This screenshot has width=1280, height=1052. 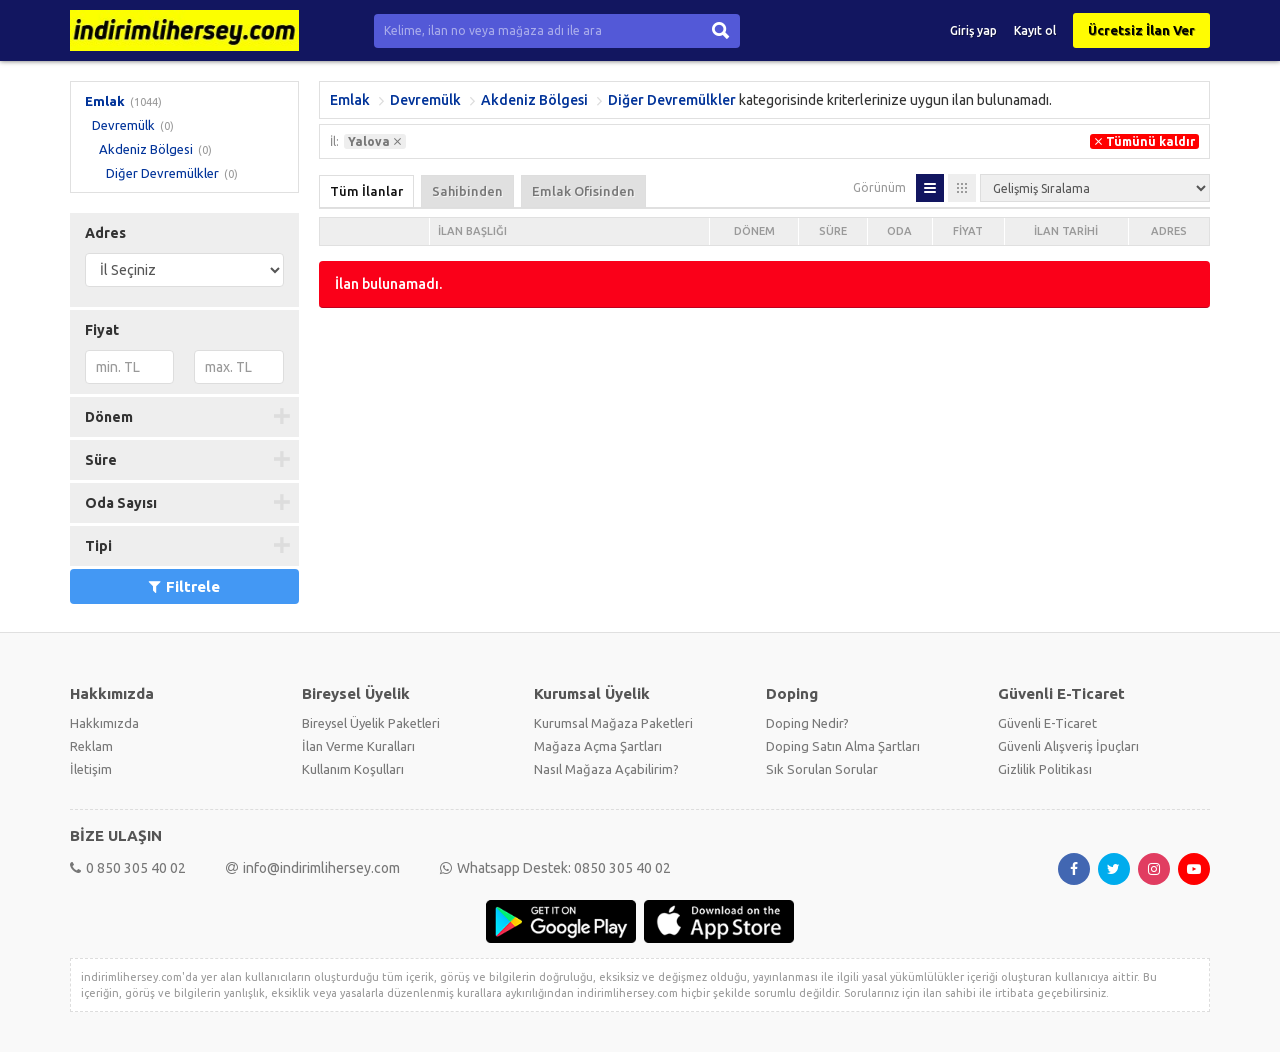 What do you see at coordinates (822, 769) in the screenshot?
I see `Sık Sorulan Sorular` at bounding box center [822, 769].